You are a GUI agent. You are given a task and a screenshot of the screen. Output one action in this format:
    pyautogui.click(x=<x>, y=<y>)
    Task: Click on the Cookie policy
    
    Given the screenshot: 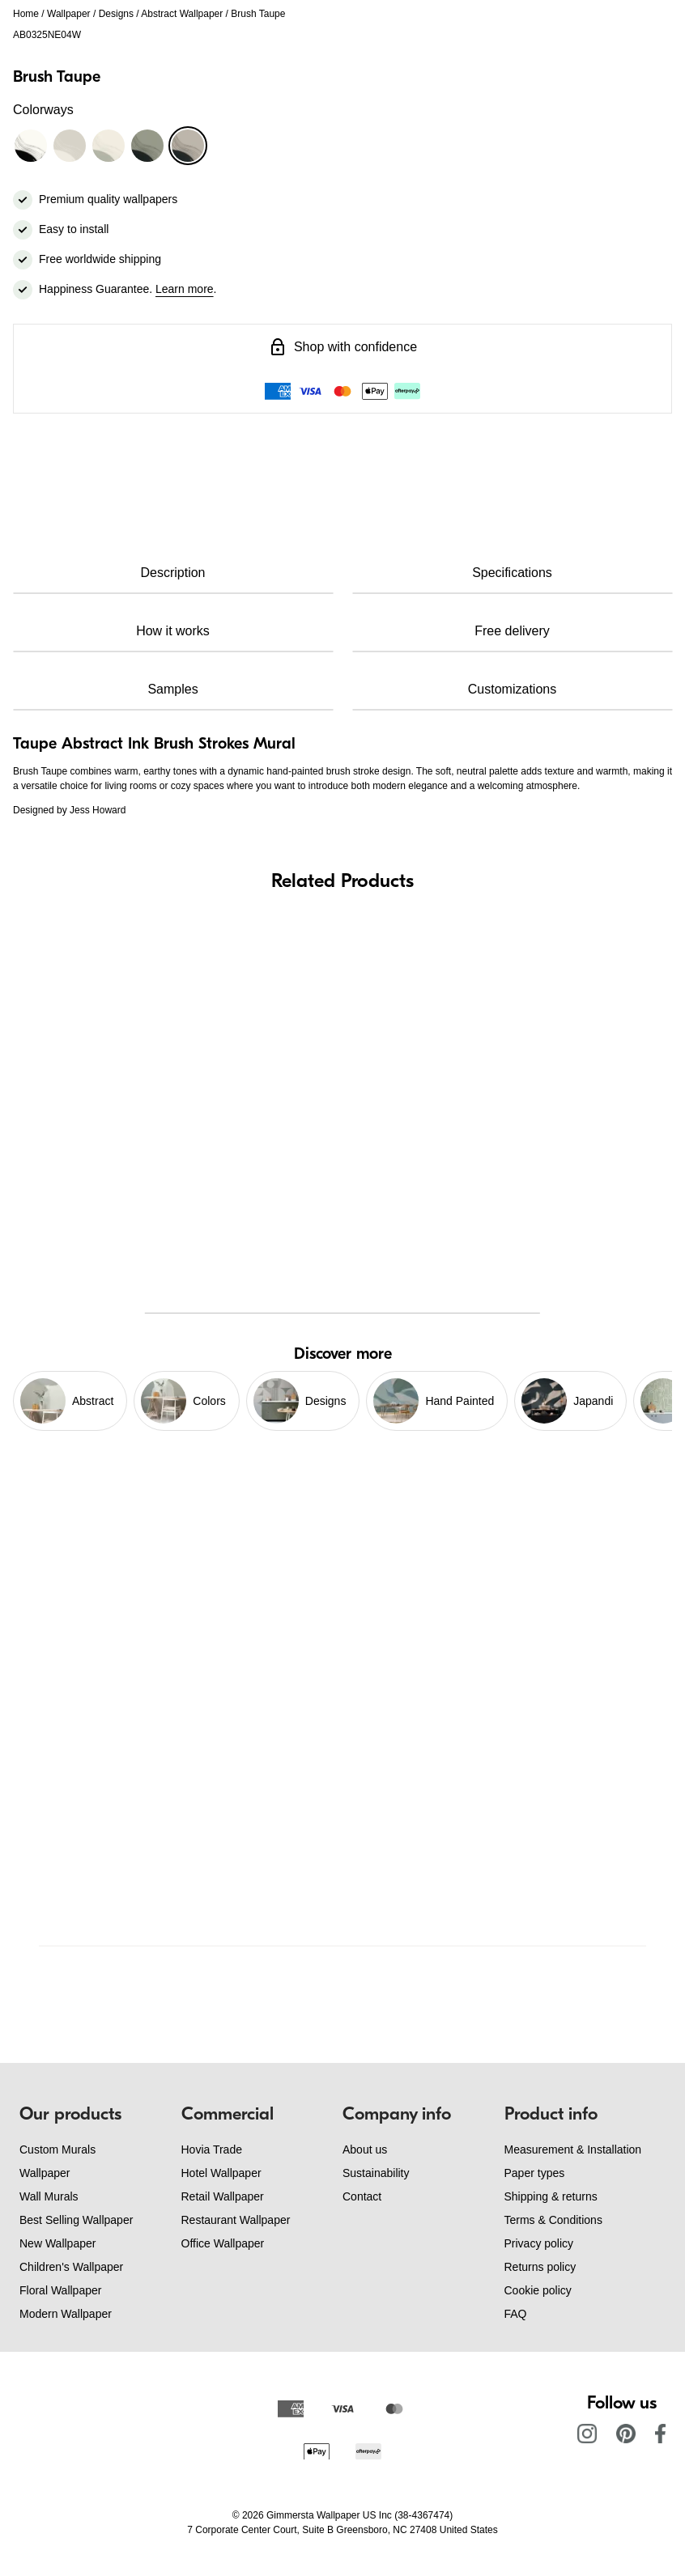 What is the action you would take?
    pyautogui.click(x=538, y=2290)
    